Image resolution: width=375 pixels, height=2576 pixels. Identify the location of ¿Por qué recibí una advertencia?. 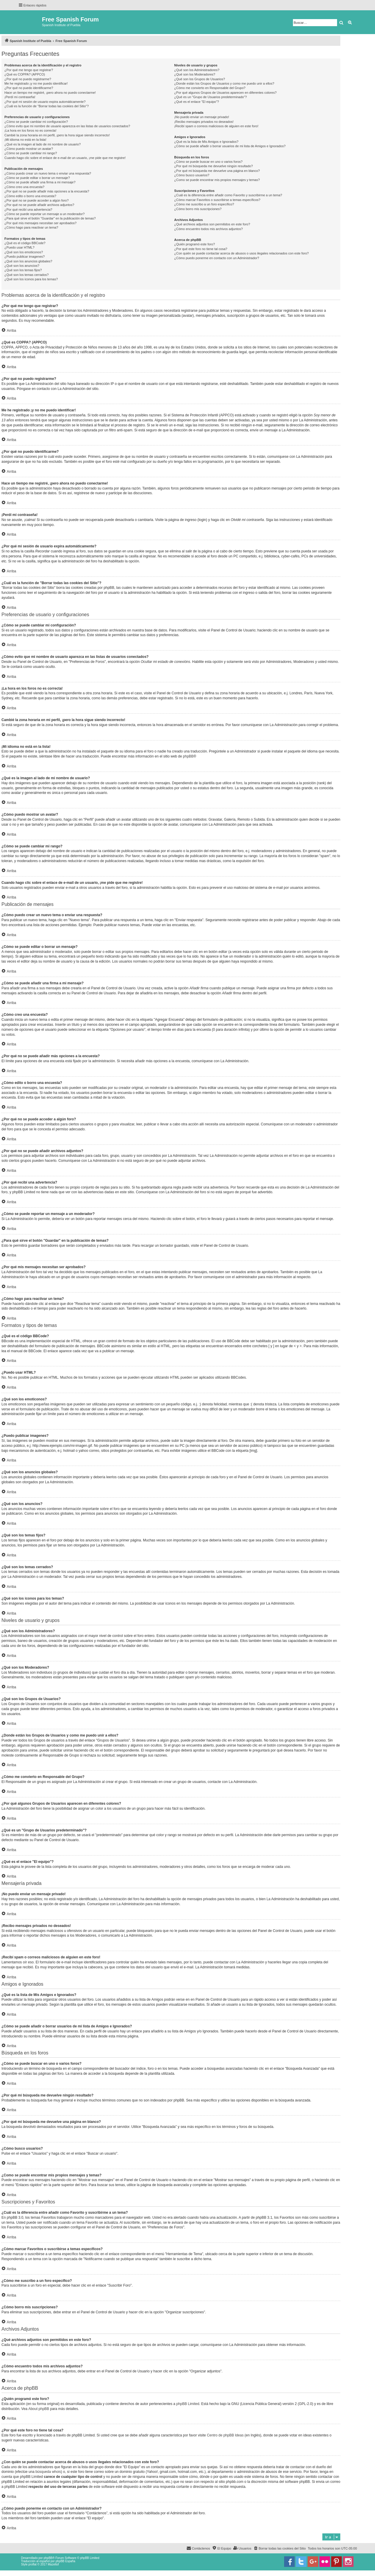
(28, 209).